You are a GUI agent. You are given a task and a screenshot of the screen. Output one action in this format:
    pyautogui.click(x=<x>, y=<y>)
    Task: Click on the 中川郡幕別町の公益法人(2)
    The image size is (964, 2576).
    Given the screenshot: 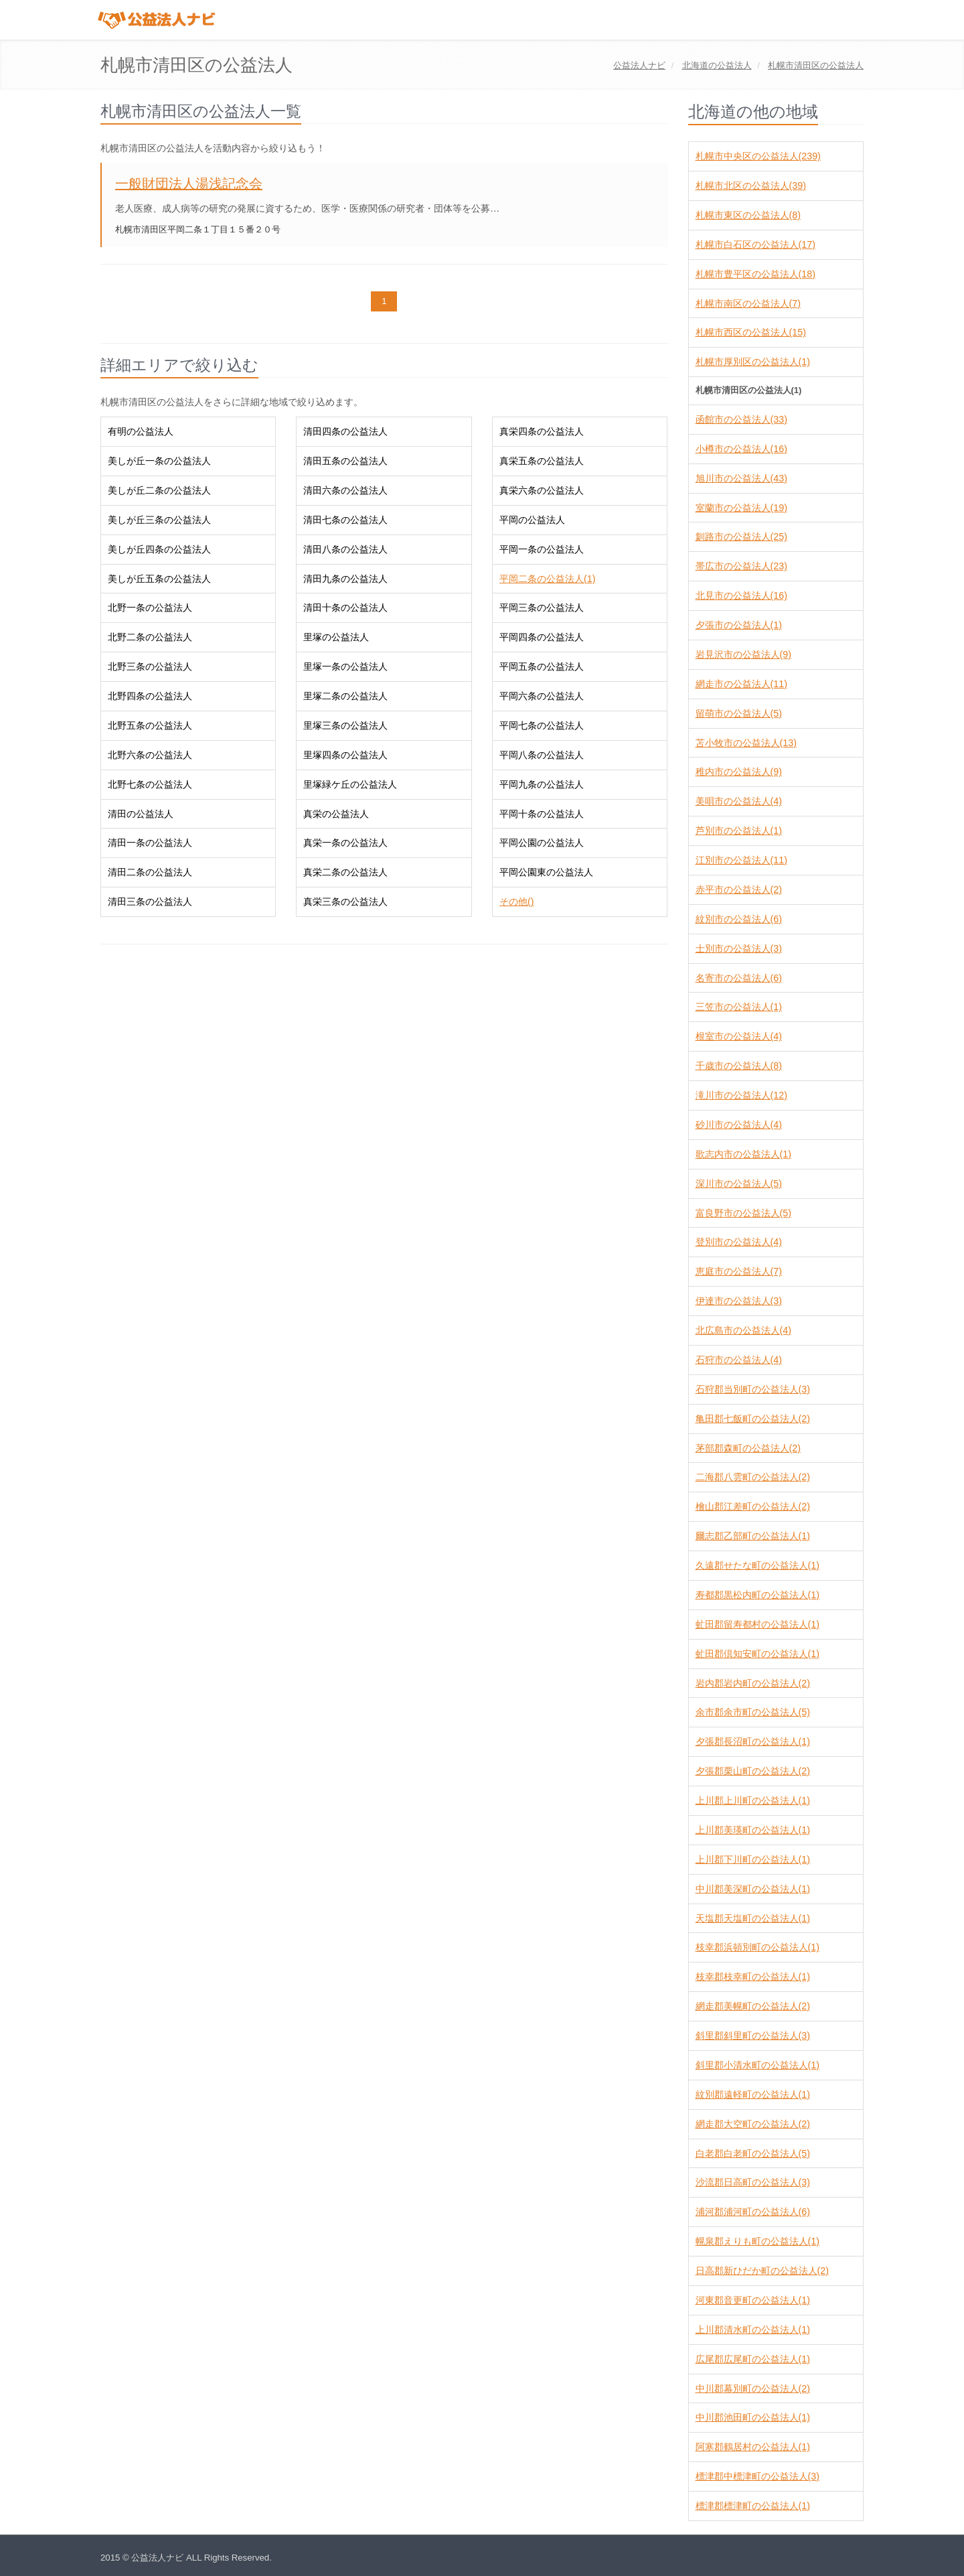 What is the action you would take?
    pyautogui.click(x=753, y=2388)
    